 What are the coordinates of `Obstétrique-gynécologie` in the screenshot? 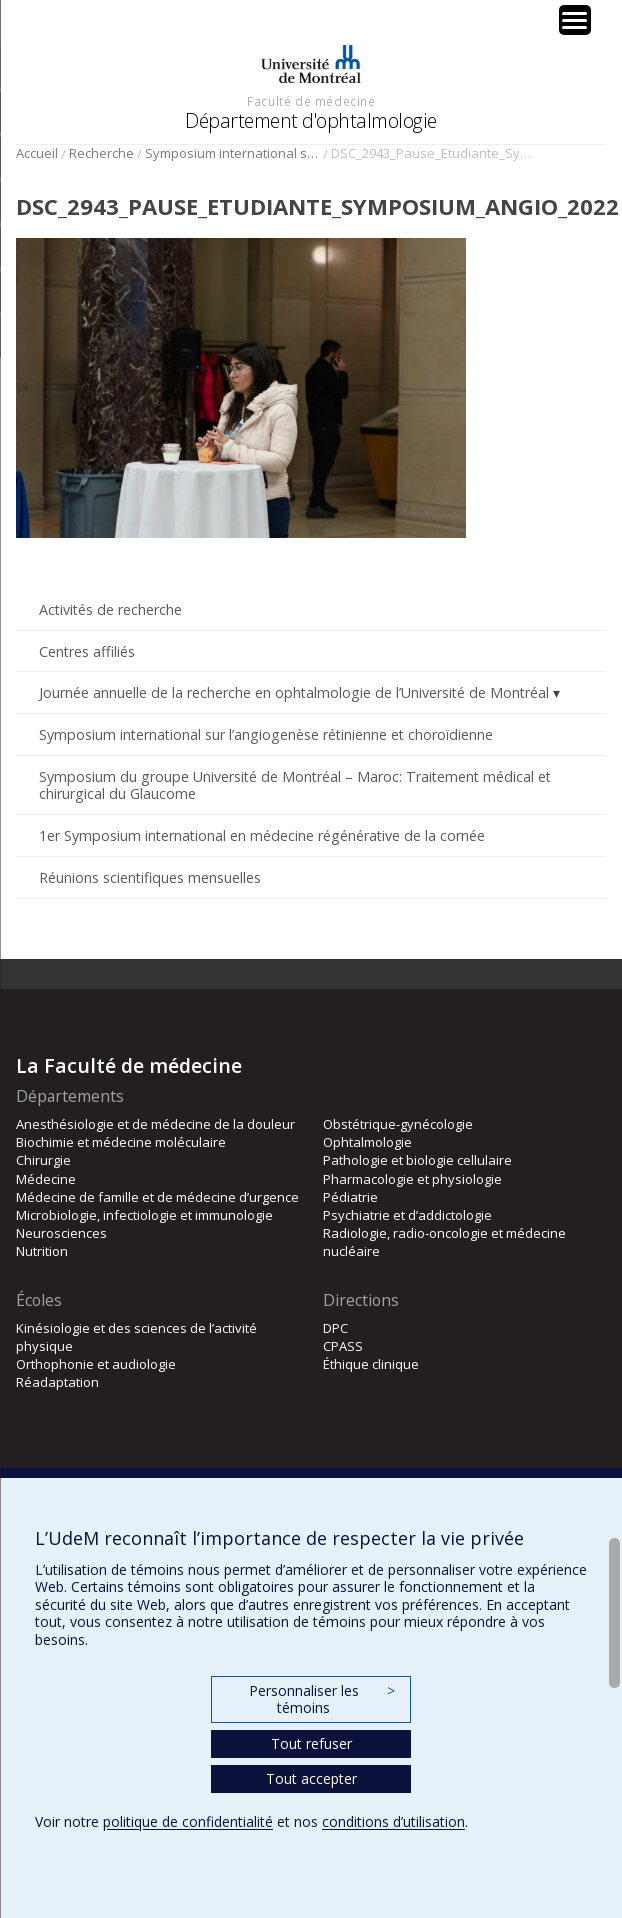 It's located at (398, 1124).